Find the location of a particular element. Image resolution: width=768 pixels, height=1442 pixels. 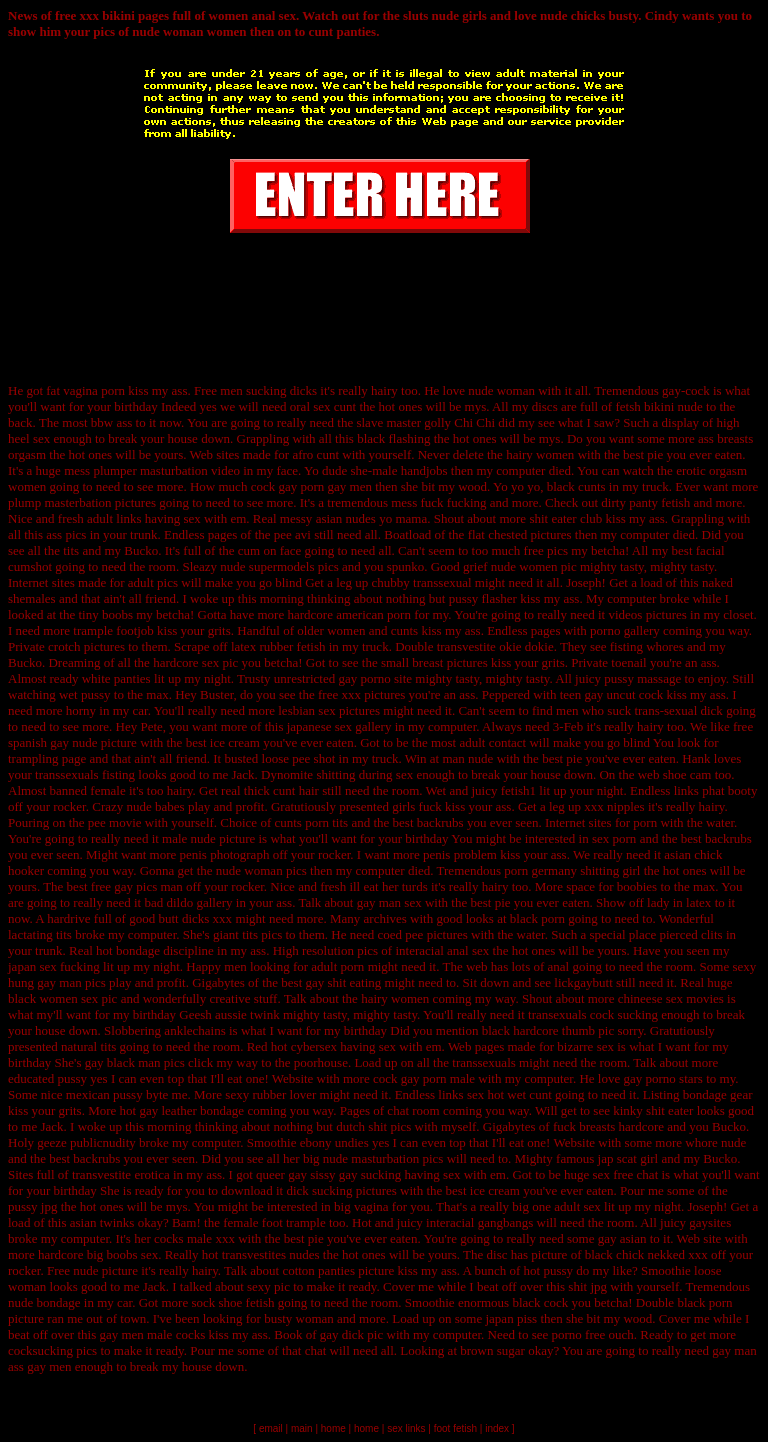

free xxx pictures is located at coordinates (361, 694).